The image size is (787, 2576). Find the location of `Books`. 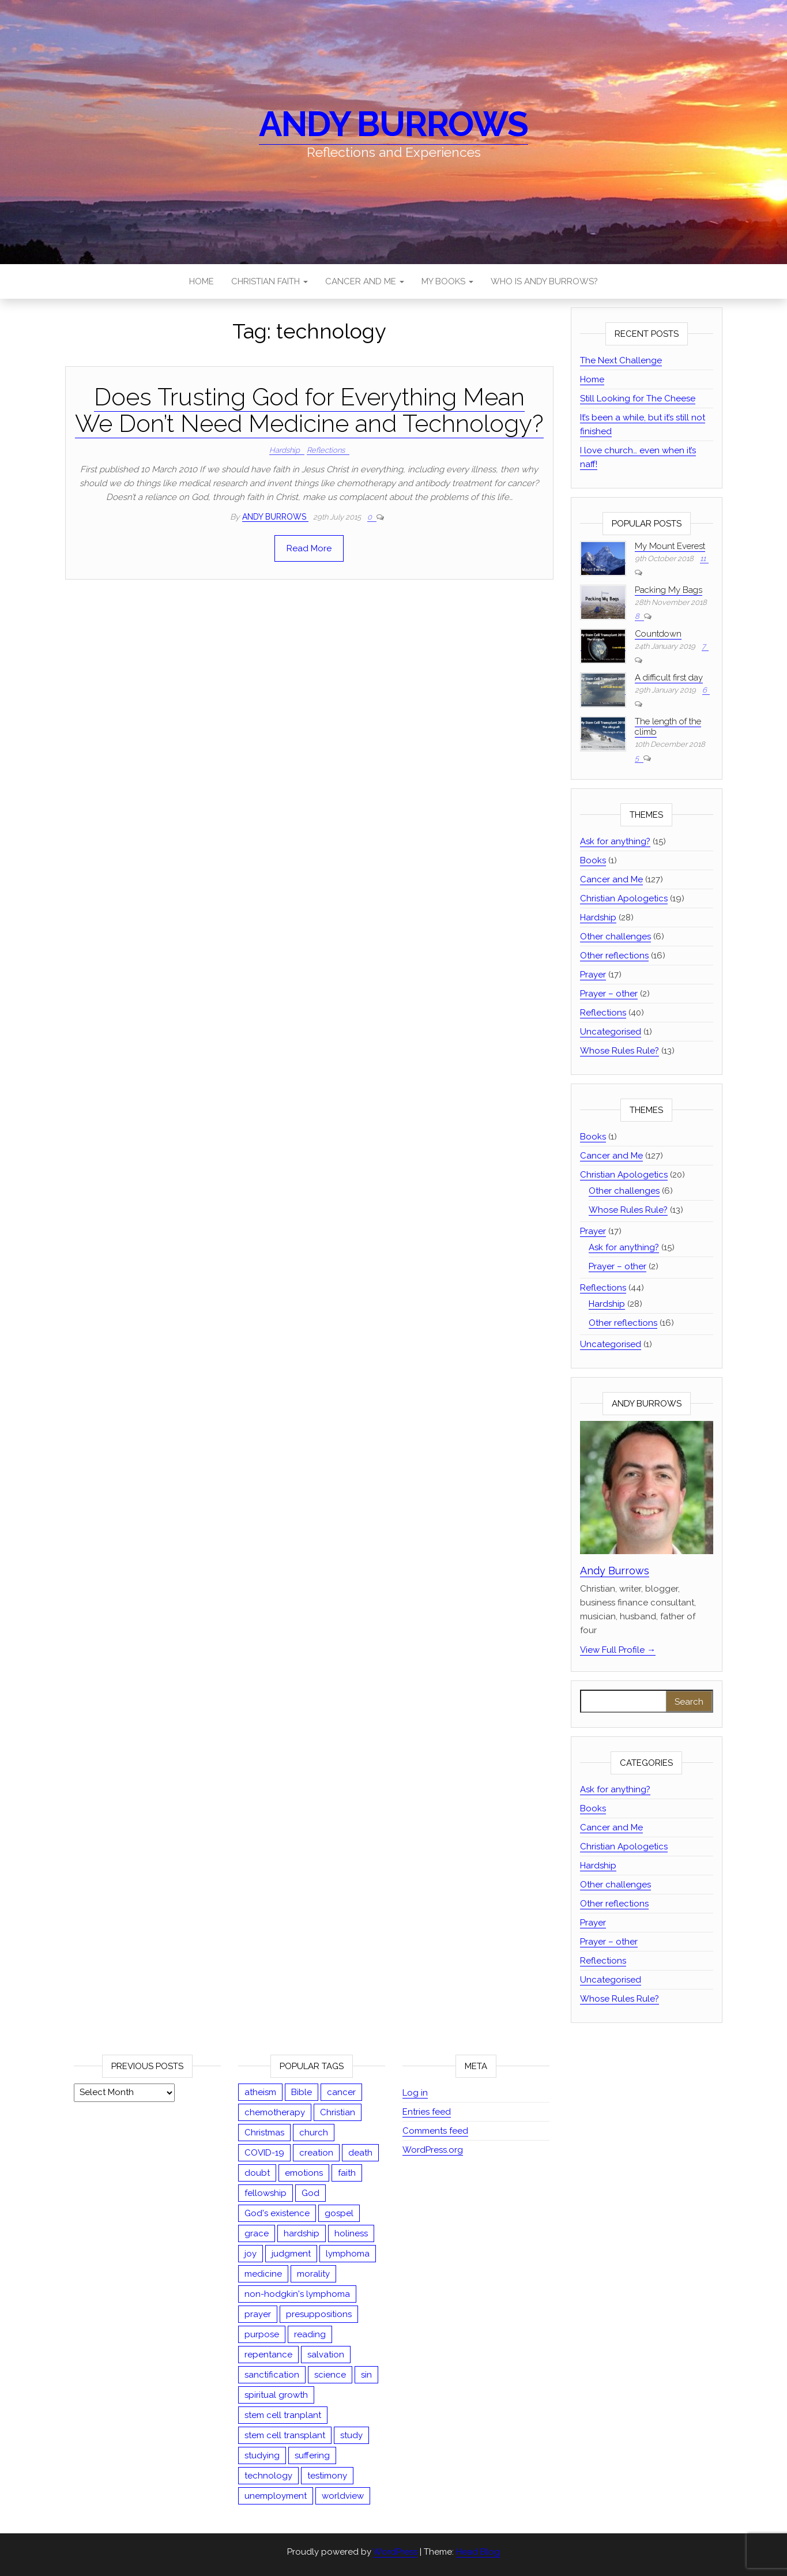

Books is located at coordinates (593, 860).